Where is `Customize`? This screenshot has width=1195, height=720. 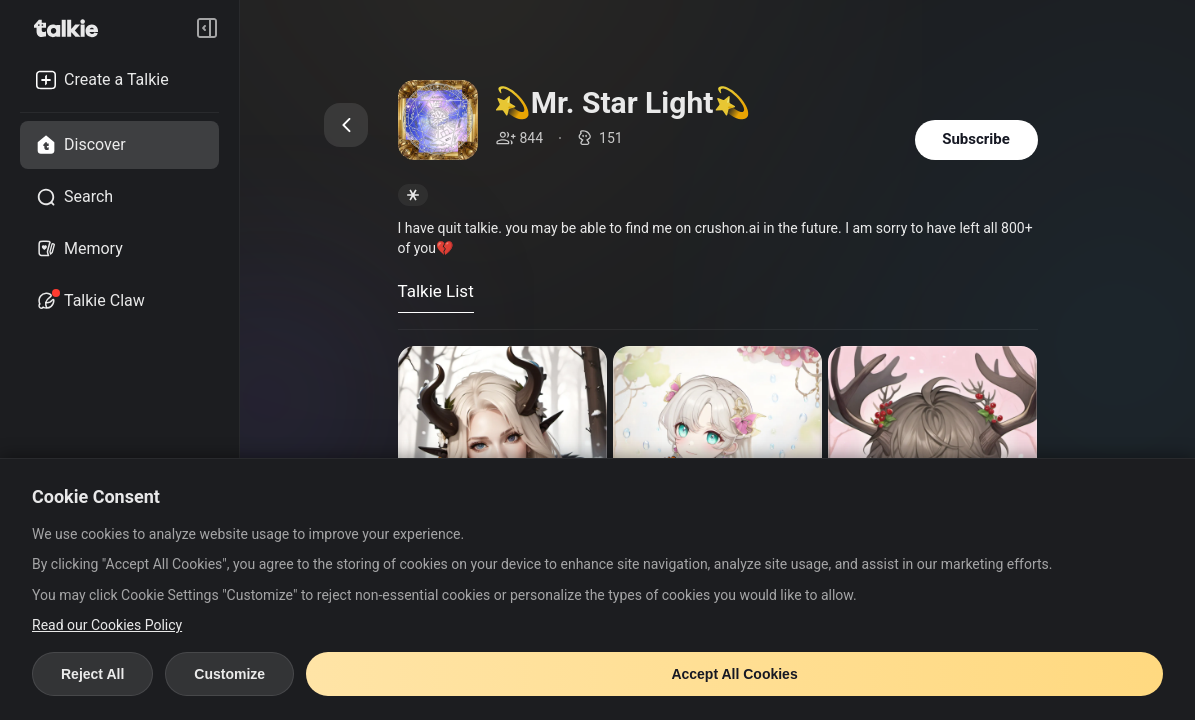 Customize is located at coordinates (229, 674).